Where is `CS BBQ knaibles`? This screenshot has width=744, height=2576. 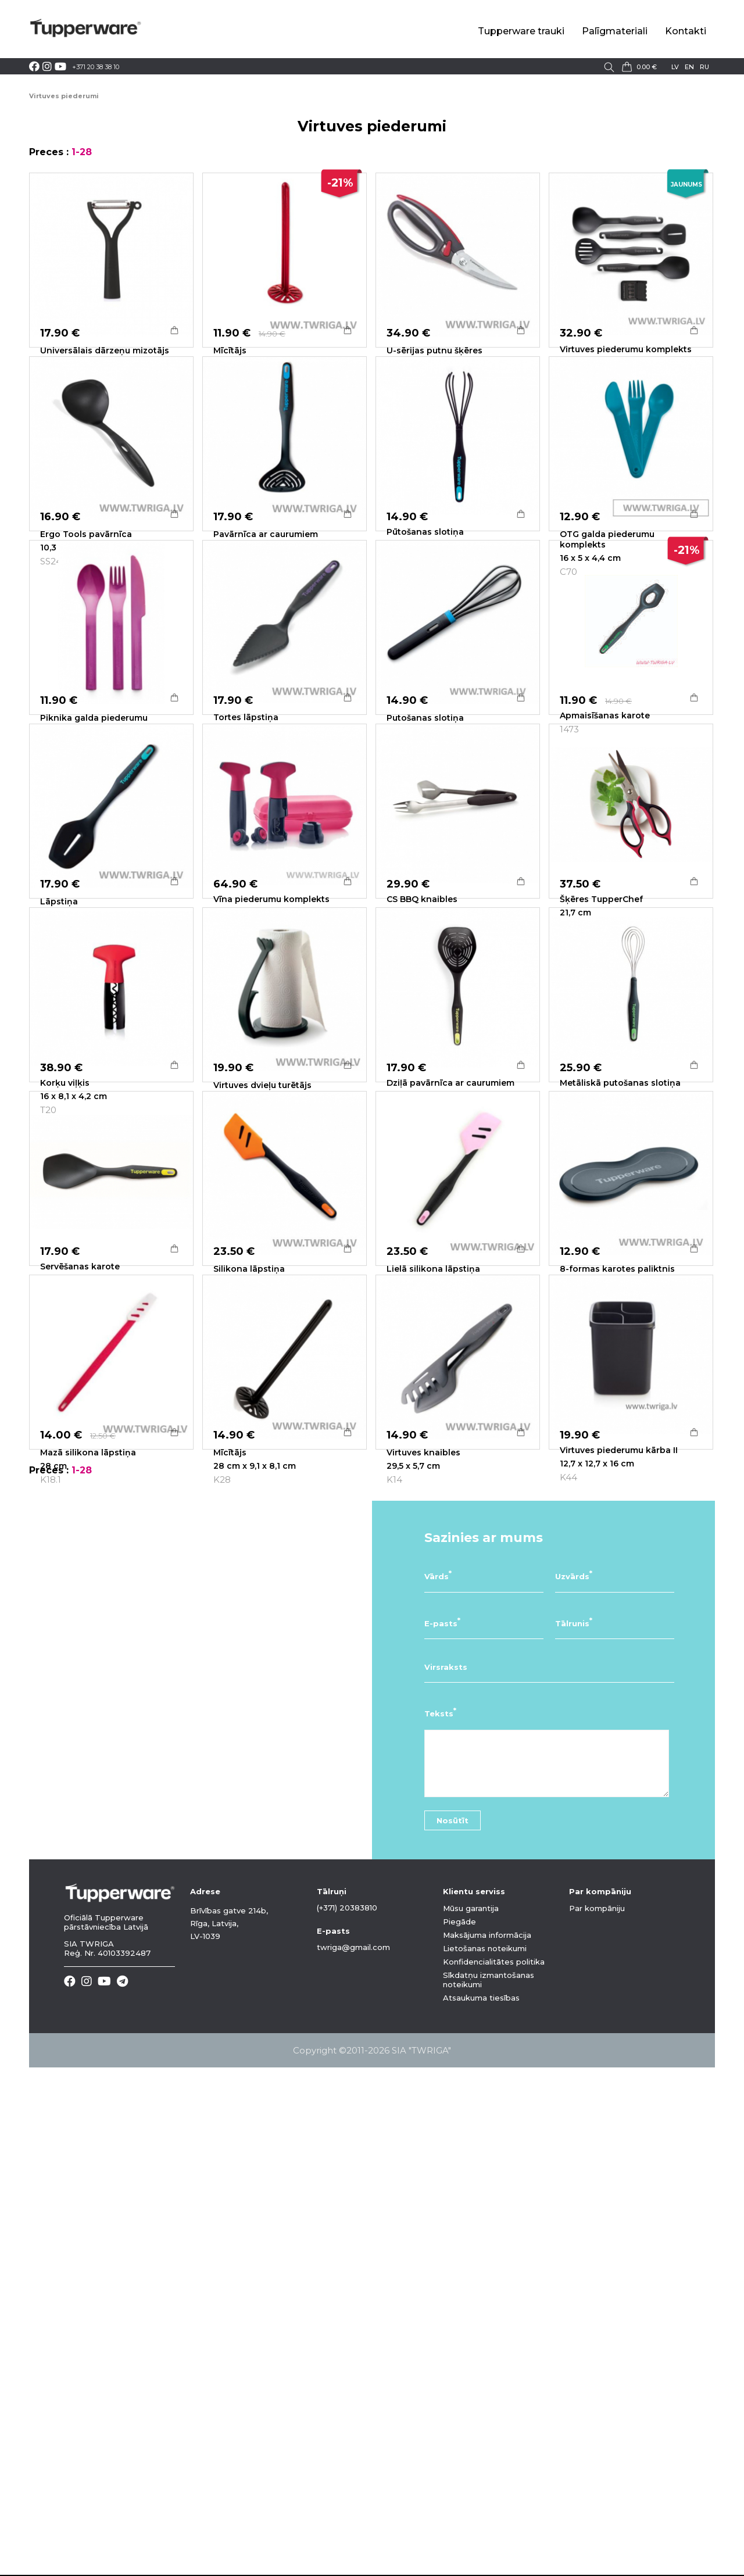 CS BBQ knaibles is located at coordinates (422, 1117).